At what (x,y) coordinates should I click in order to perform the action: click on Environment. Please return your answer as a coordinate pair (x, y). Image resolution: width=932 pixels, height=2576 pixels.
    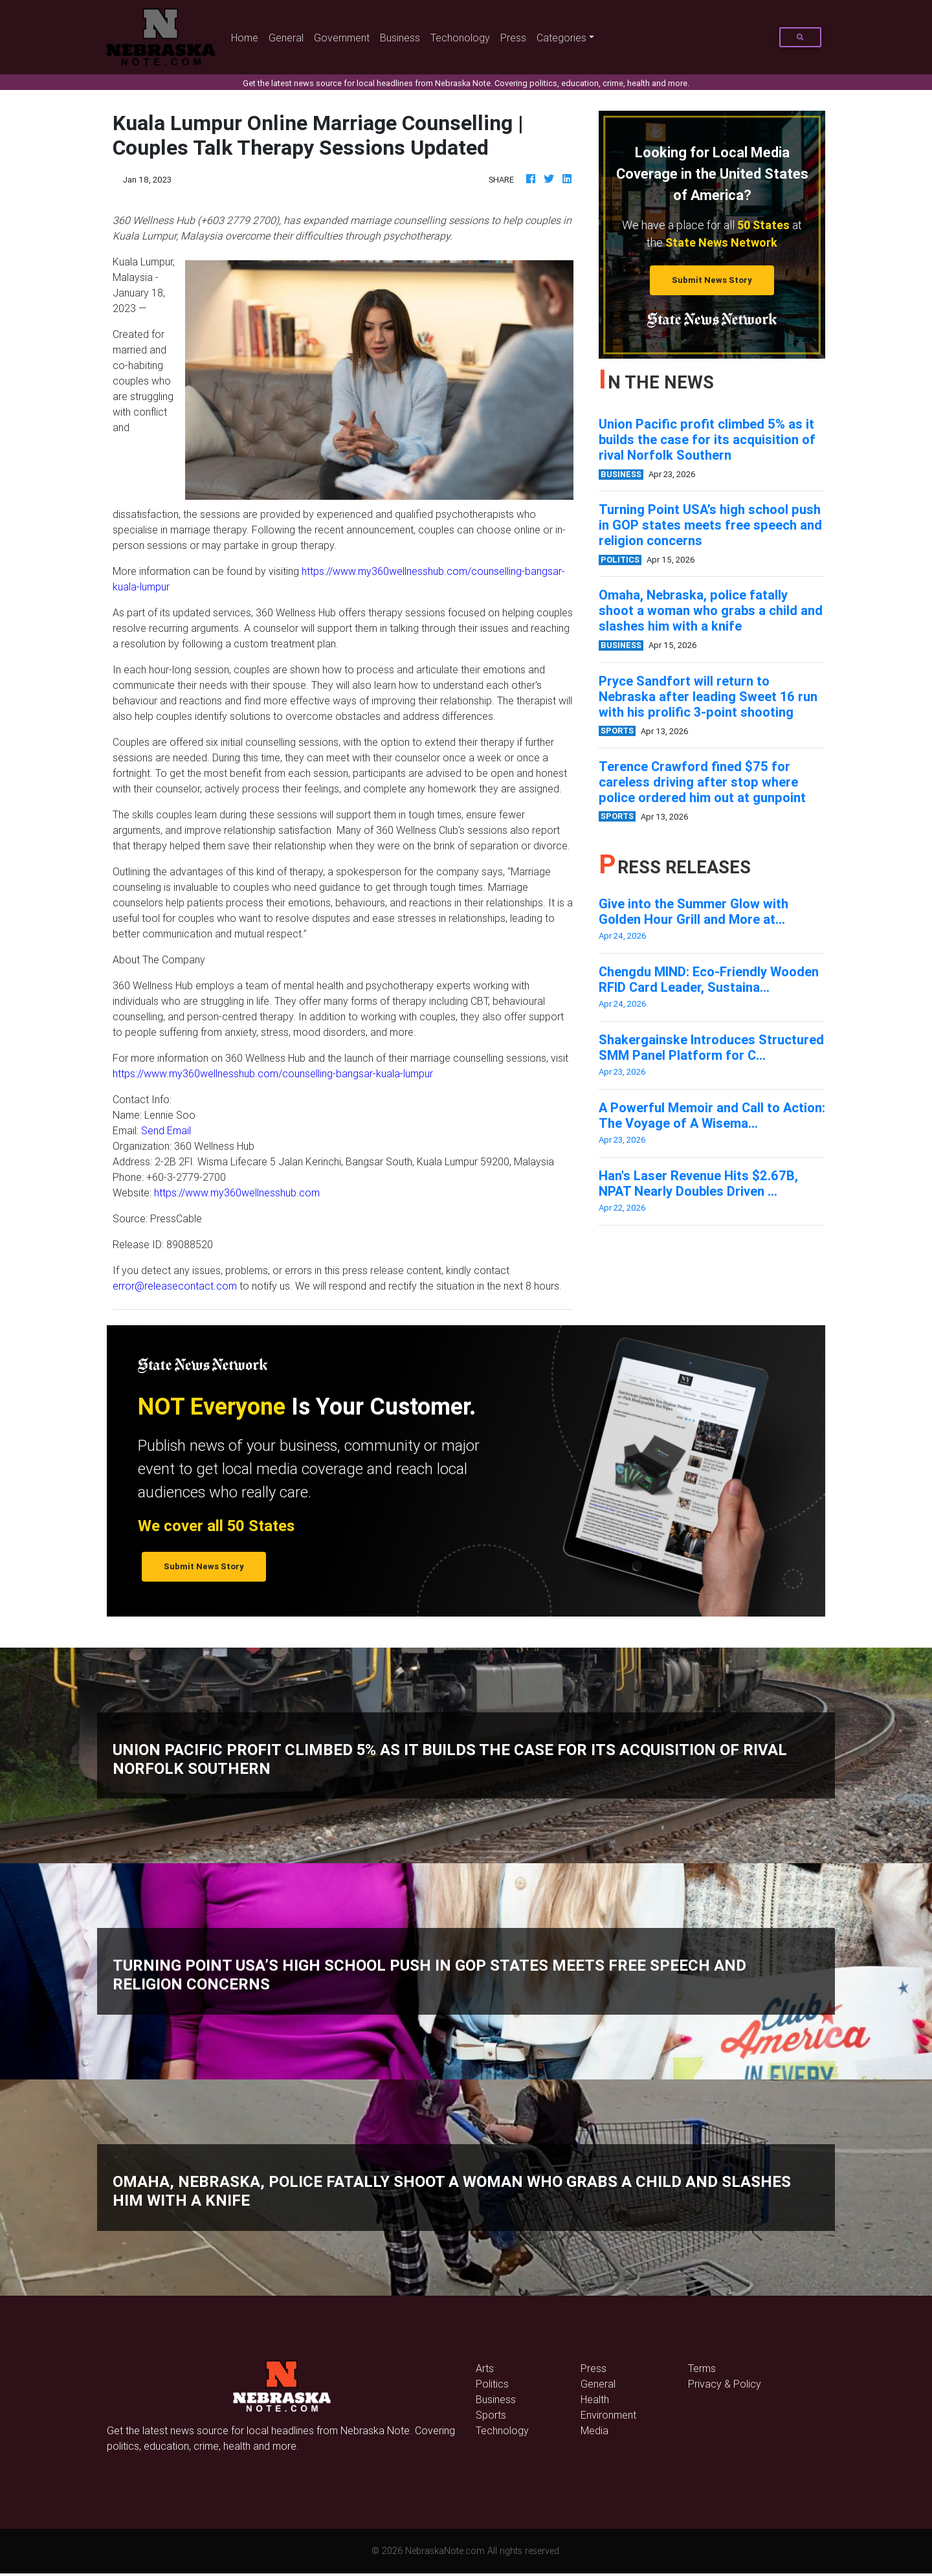
    Looking at the image, I should click on (608, 2414).